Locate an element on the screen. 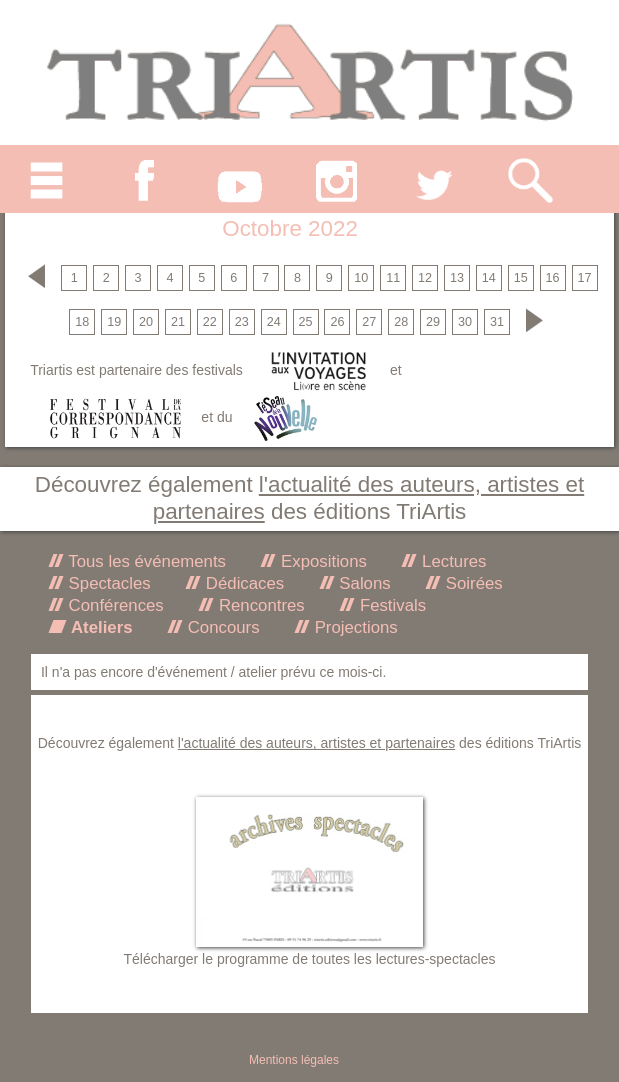  23 is located at coordinates (242, 322).